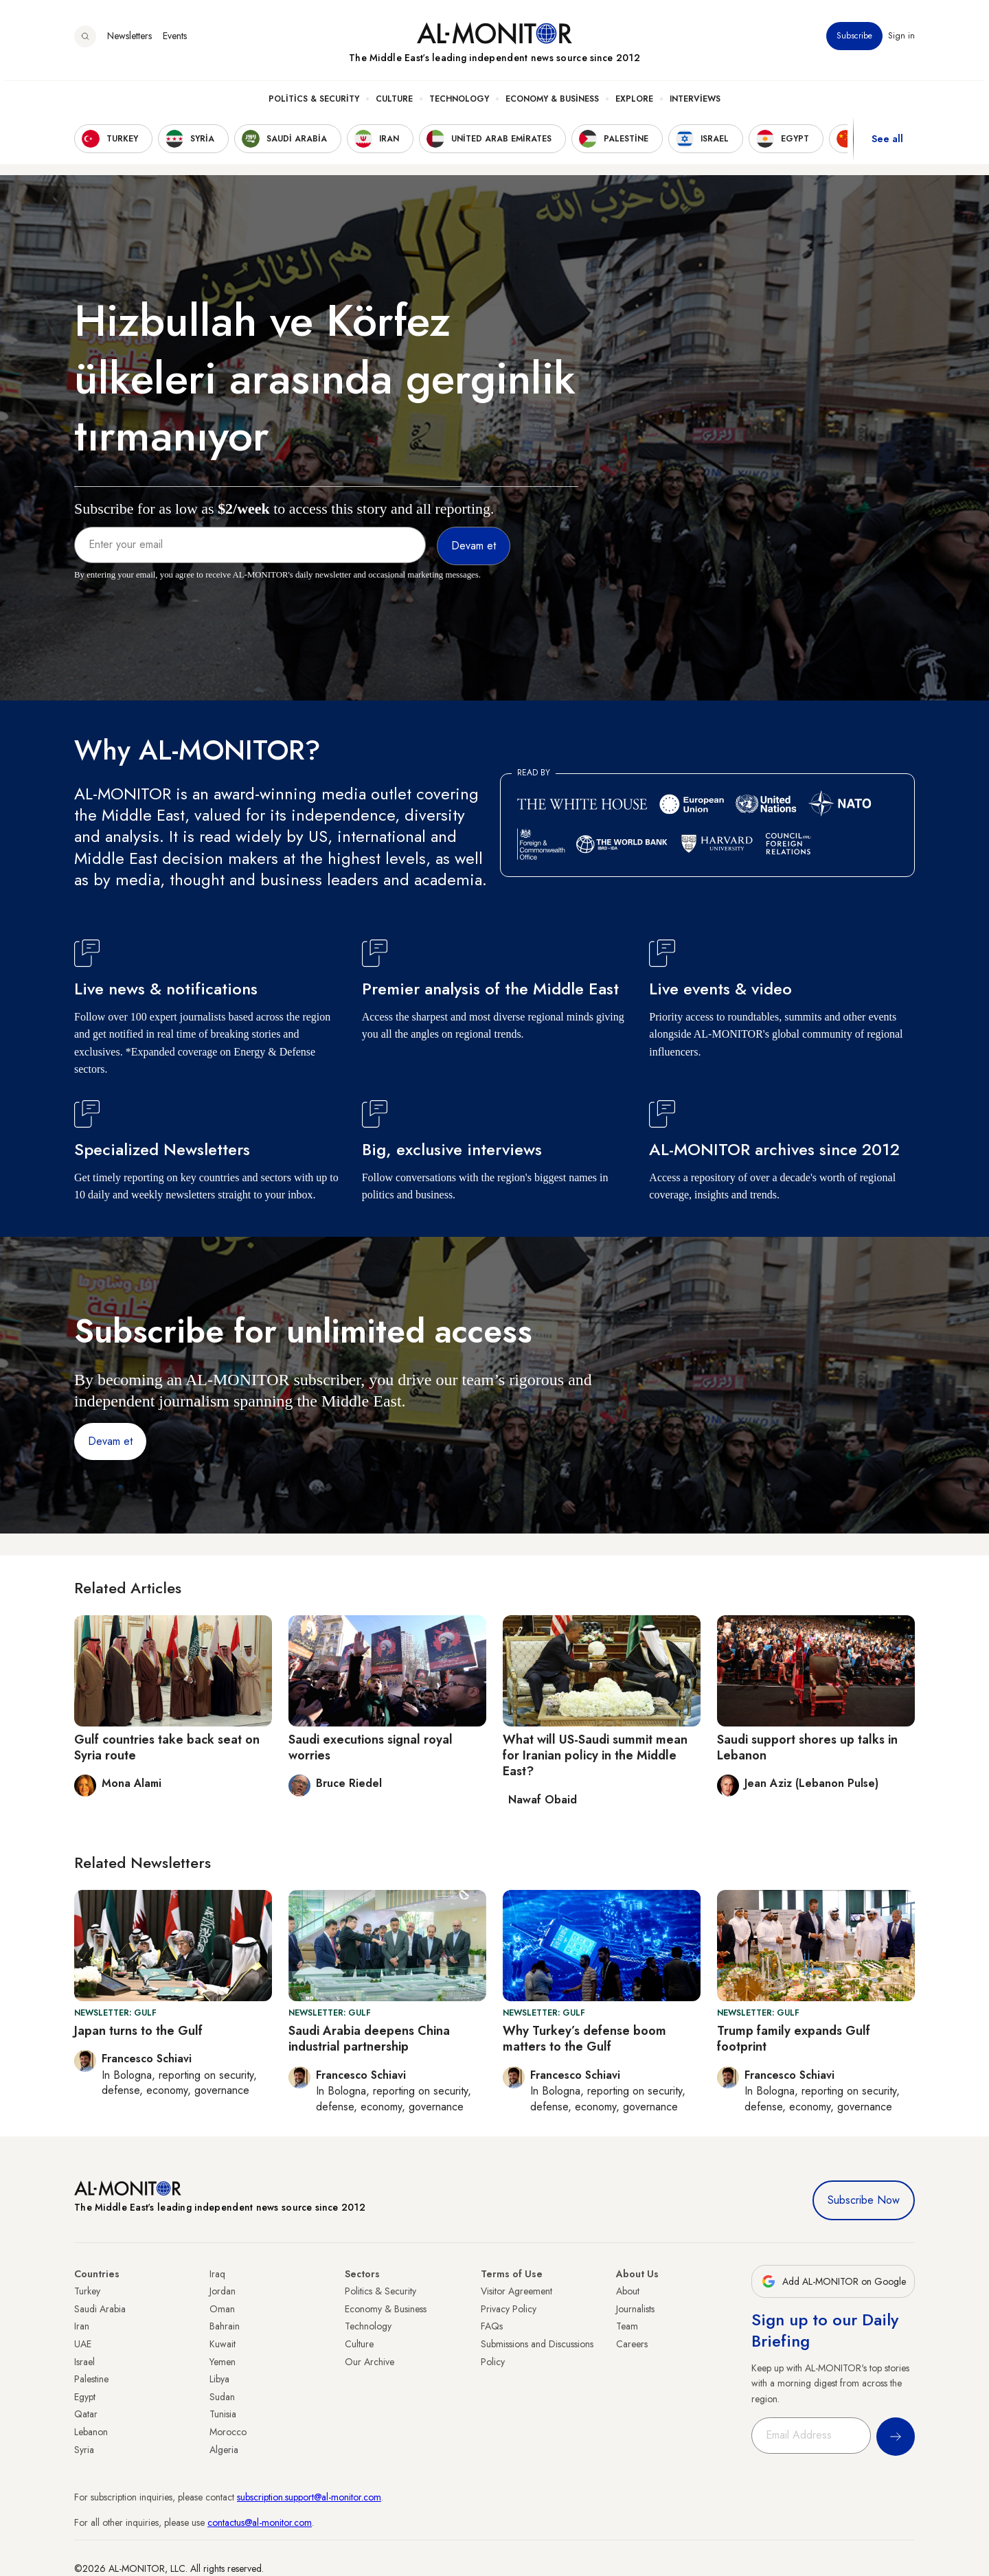  I want to click on Iraq, so click(217, 2274).